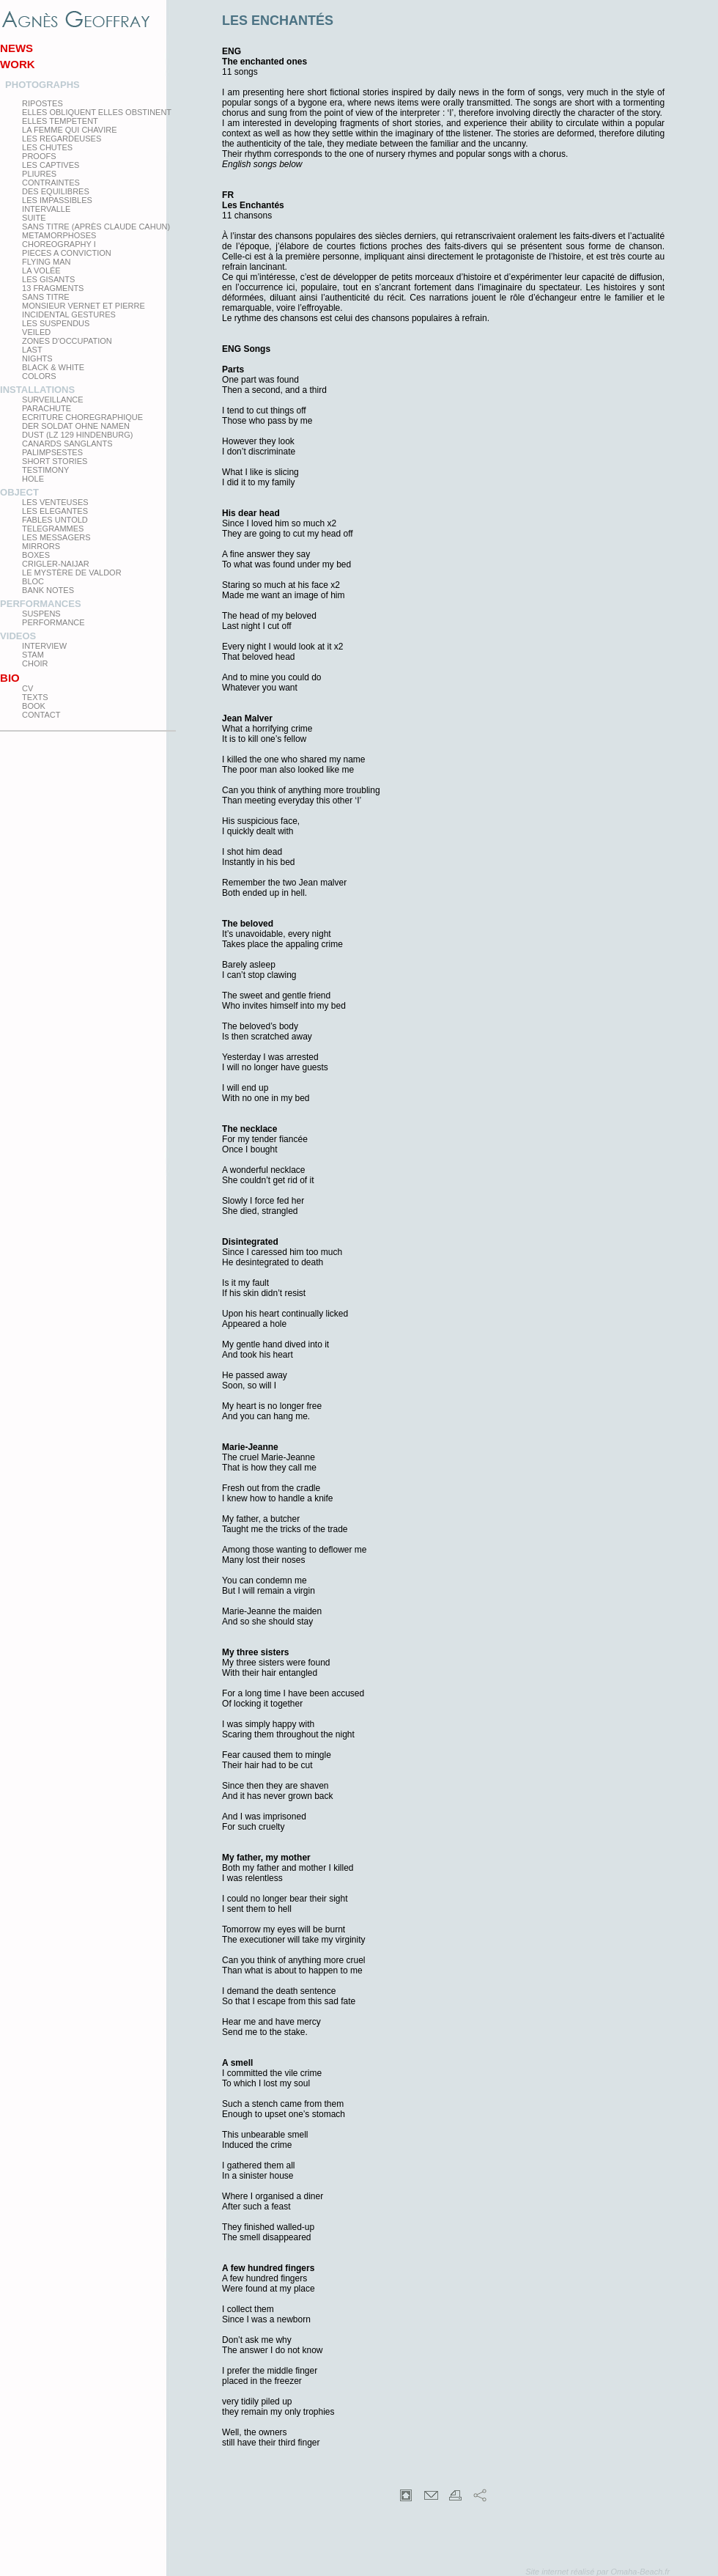 This screenshot has width=718, height=2576. What do you see at coordinates (27, 688) in the screenshot?
I see `CV` at bounding box center [27, 688].